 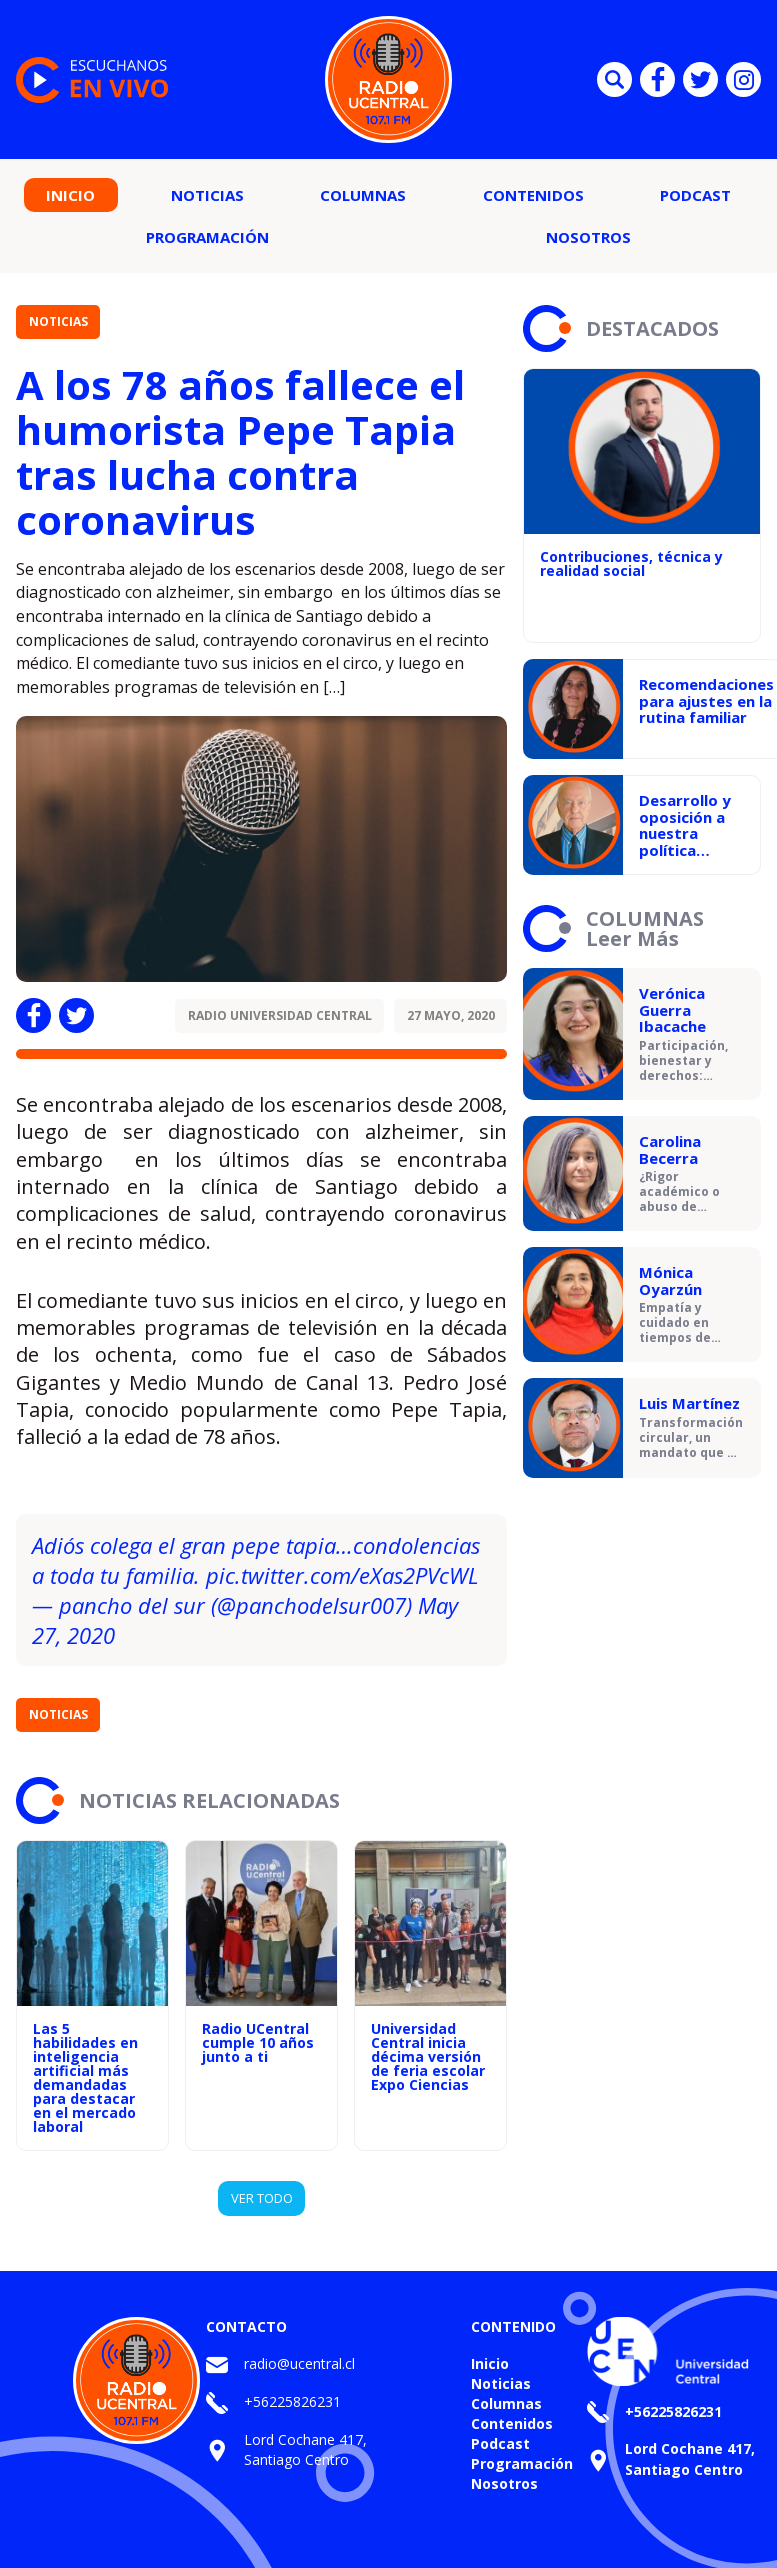 What do you see at coordinates (207, 195) in the screenshot?
I see `Noticias` at bounding box center [207, 195].